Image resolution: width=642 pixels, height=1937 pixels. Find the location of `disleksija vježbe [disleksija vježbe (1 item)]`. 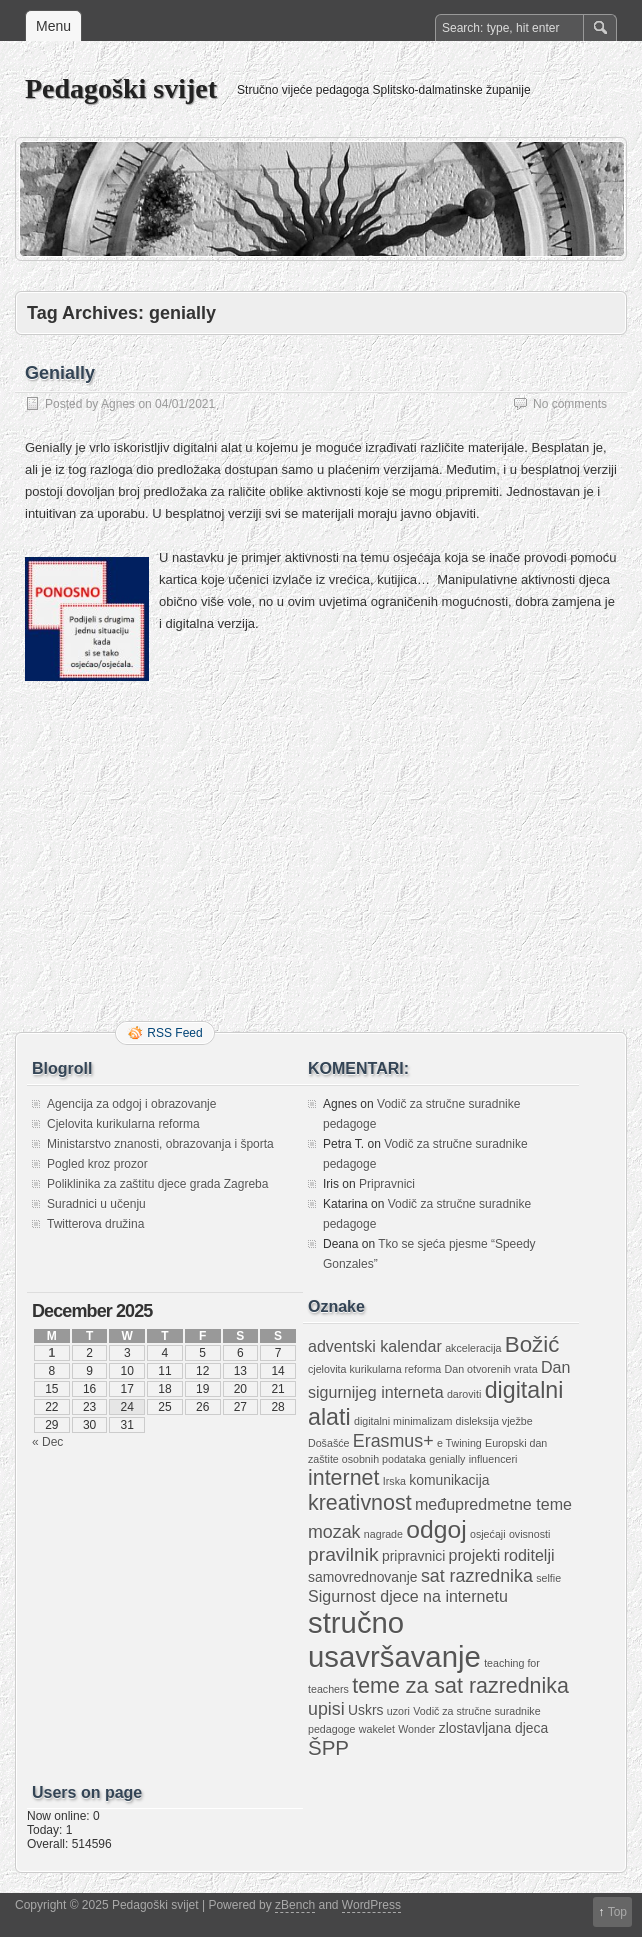

disleksija vježbe [disleksija vježbe (1 item)] is located at coordinates (494, 1421).